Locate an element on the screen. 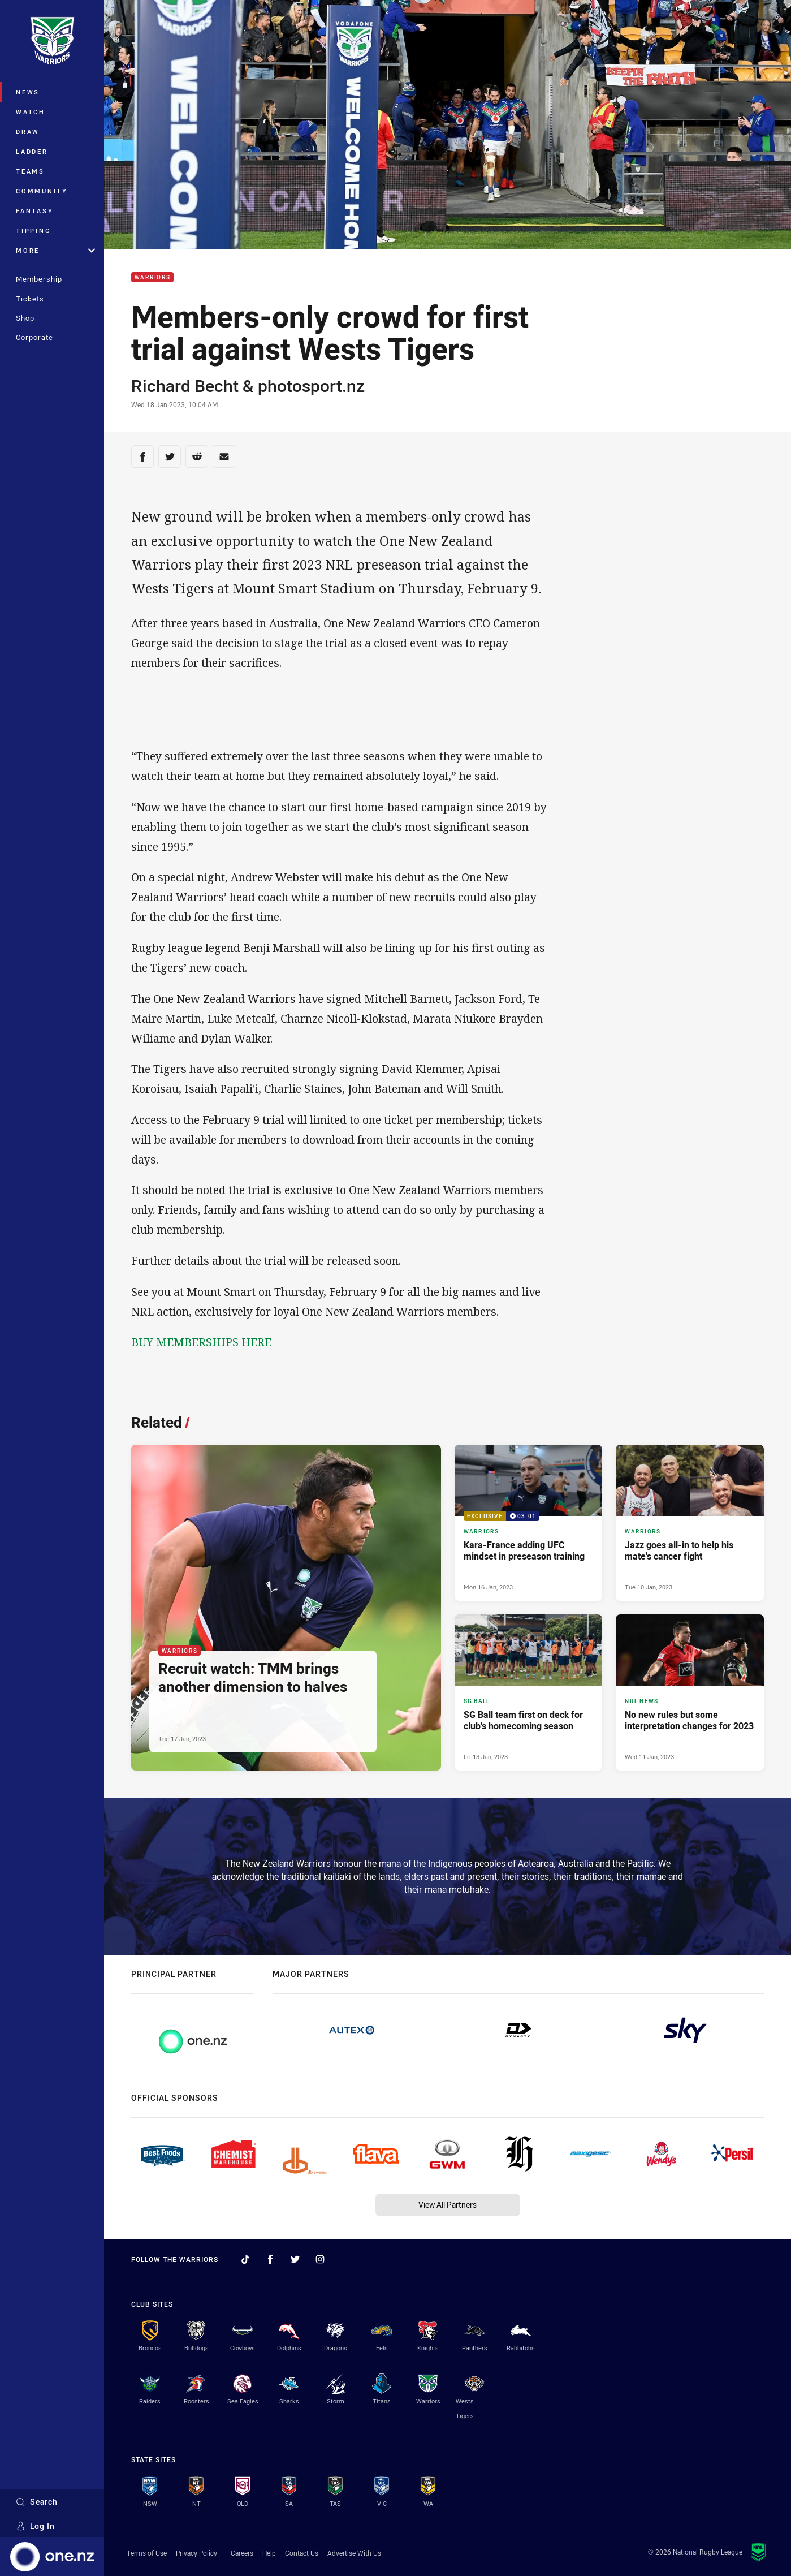 The width and height of the screenshot is (791, 2576). Watch is located at coordinates (30, 111).